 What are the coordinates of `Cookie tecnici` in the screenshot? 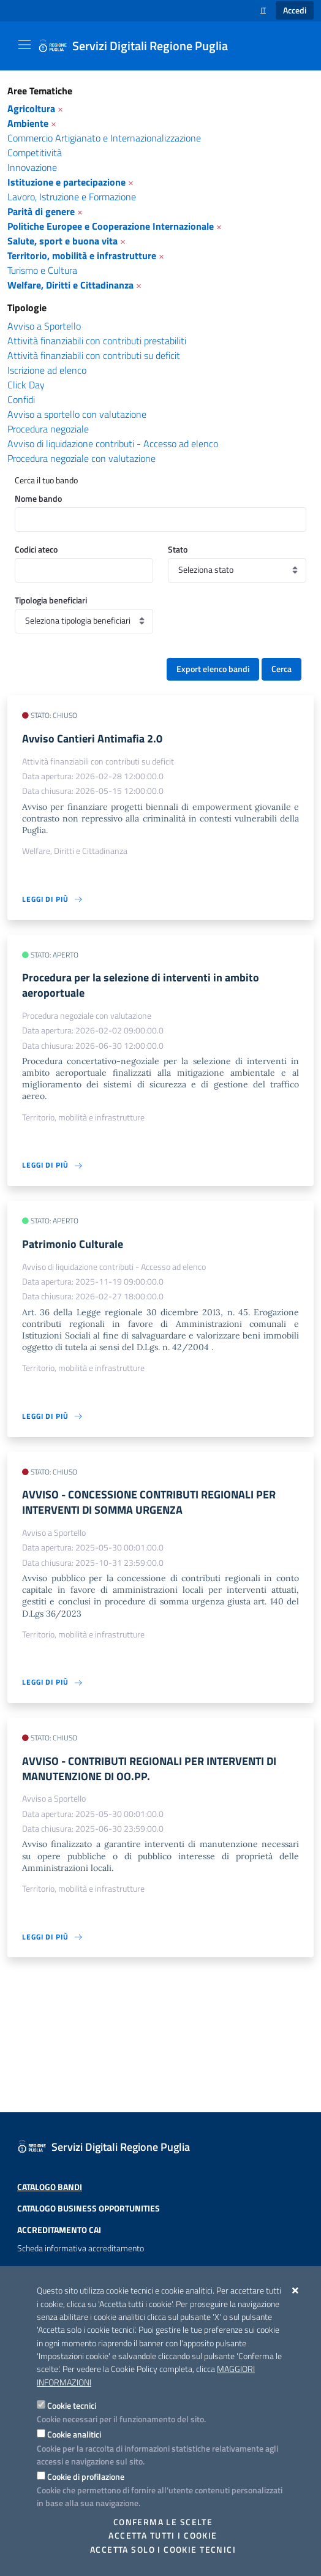 It's located at (71, 2405).